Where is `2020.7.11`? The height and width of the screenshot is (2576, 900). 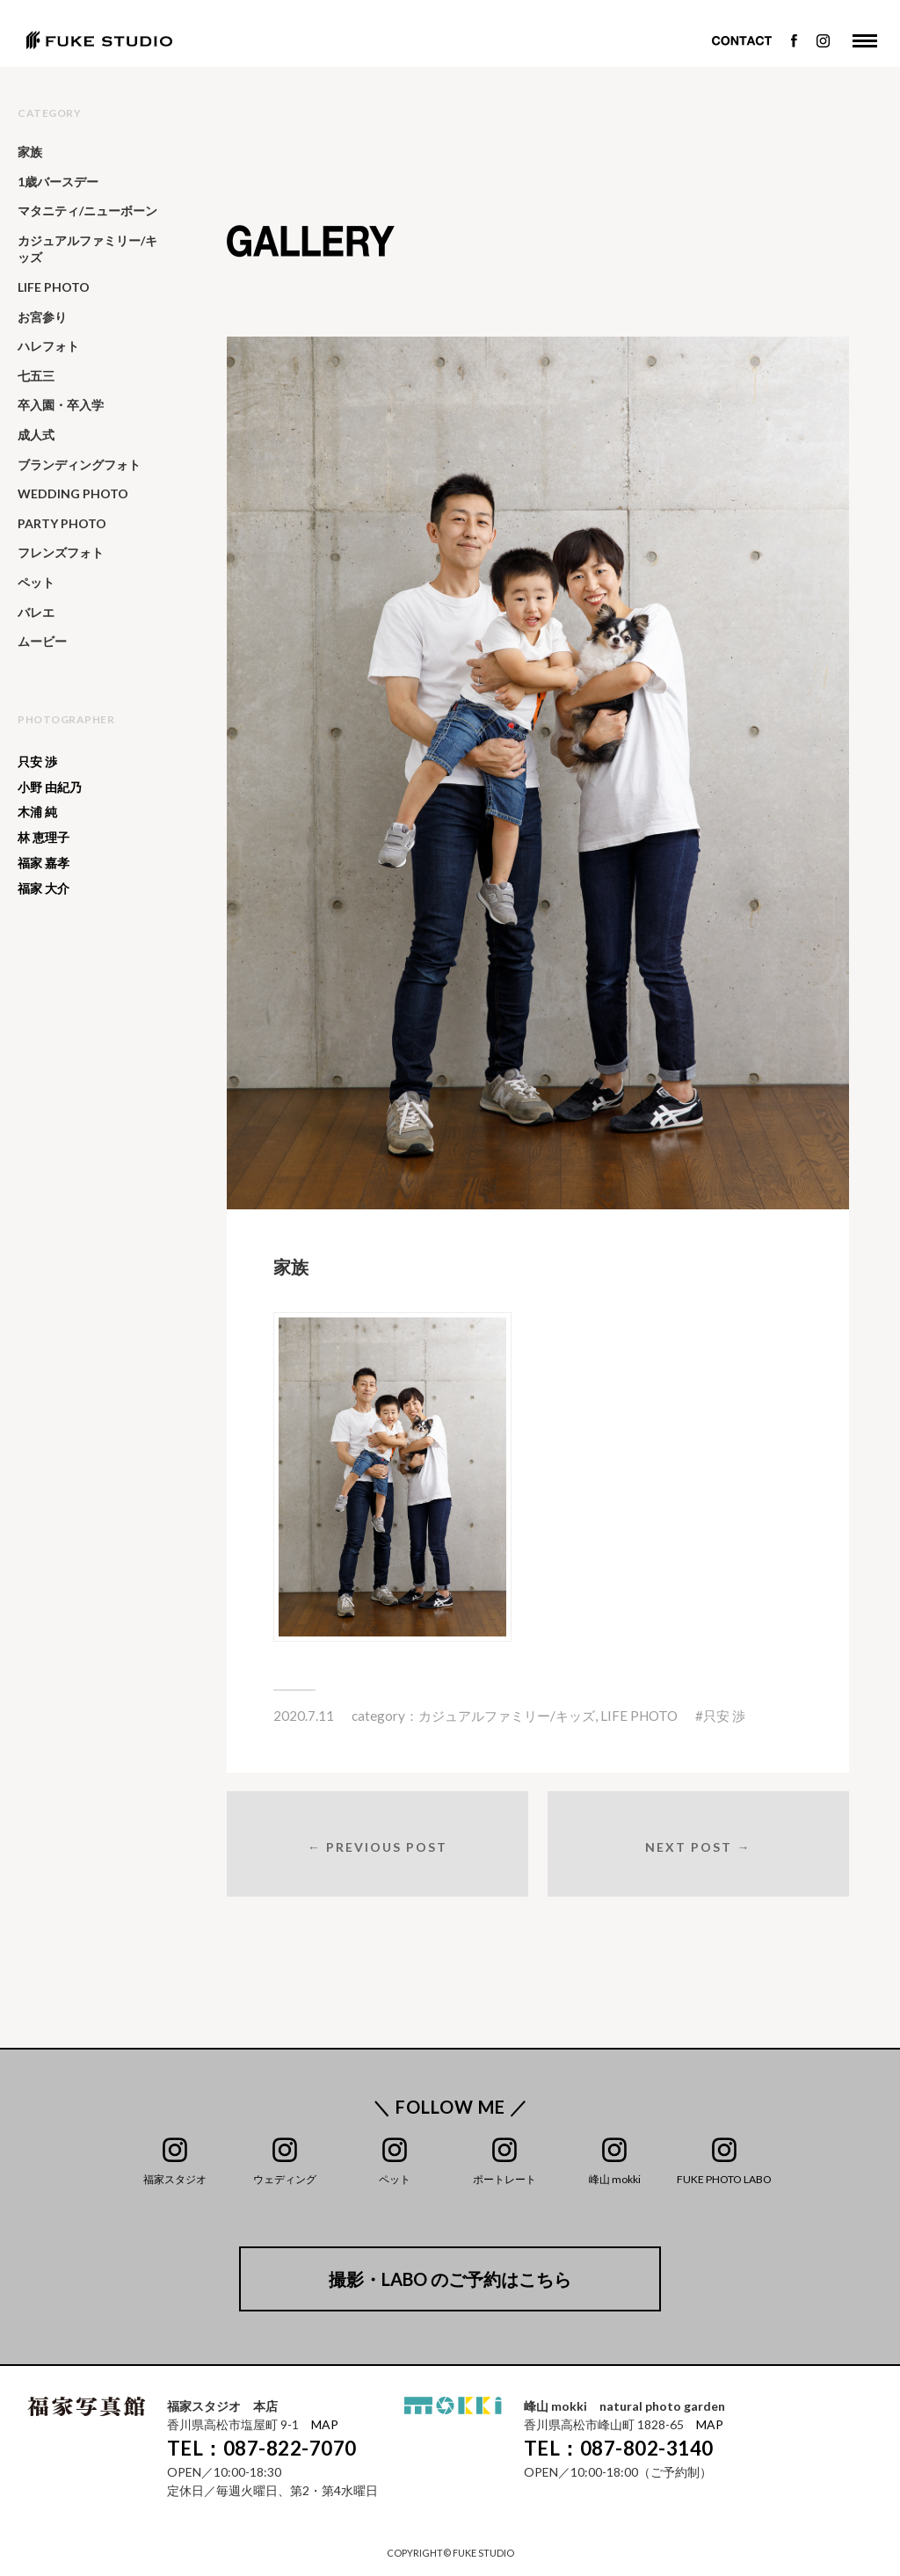
2020.7.11 is located at coordinates (303, 1715).